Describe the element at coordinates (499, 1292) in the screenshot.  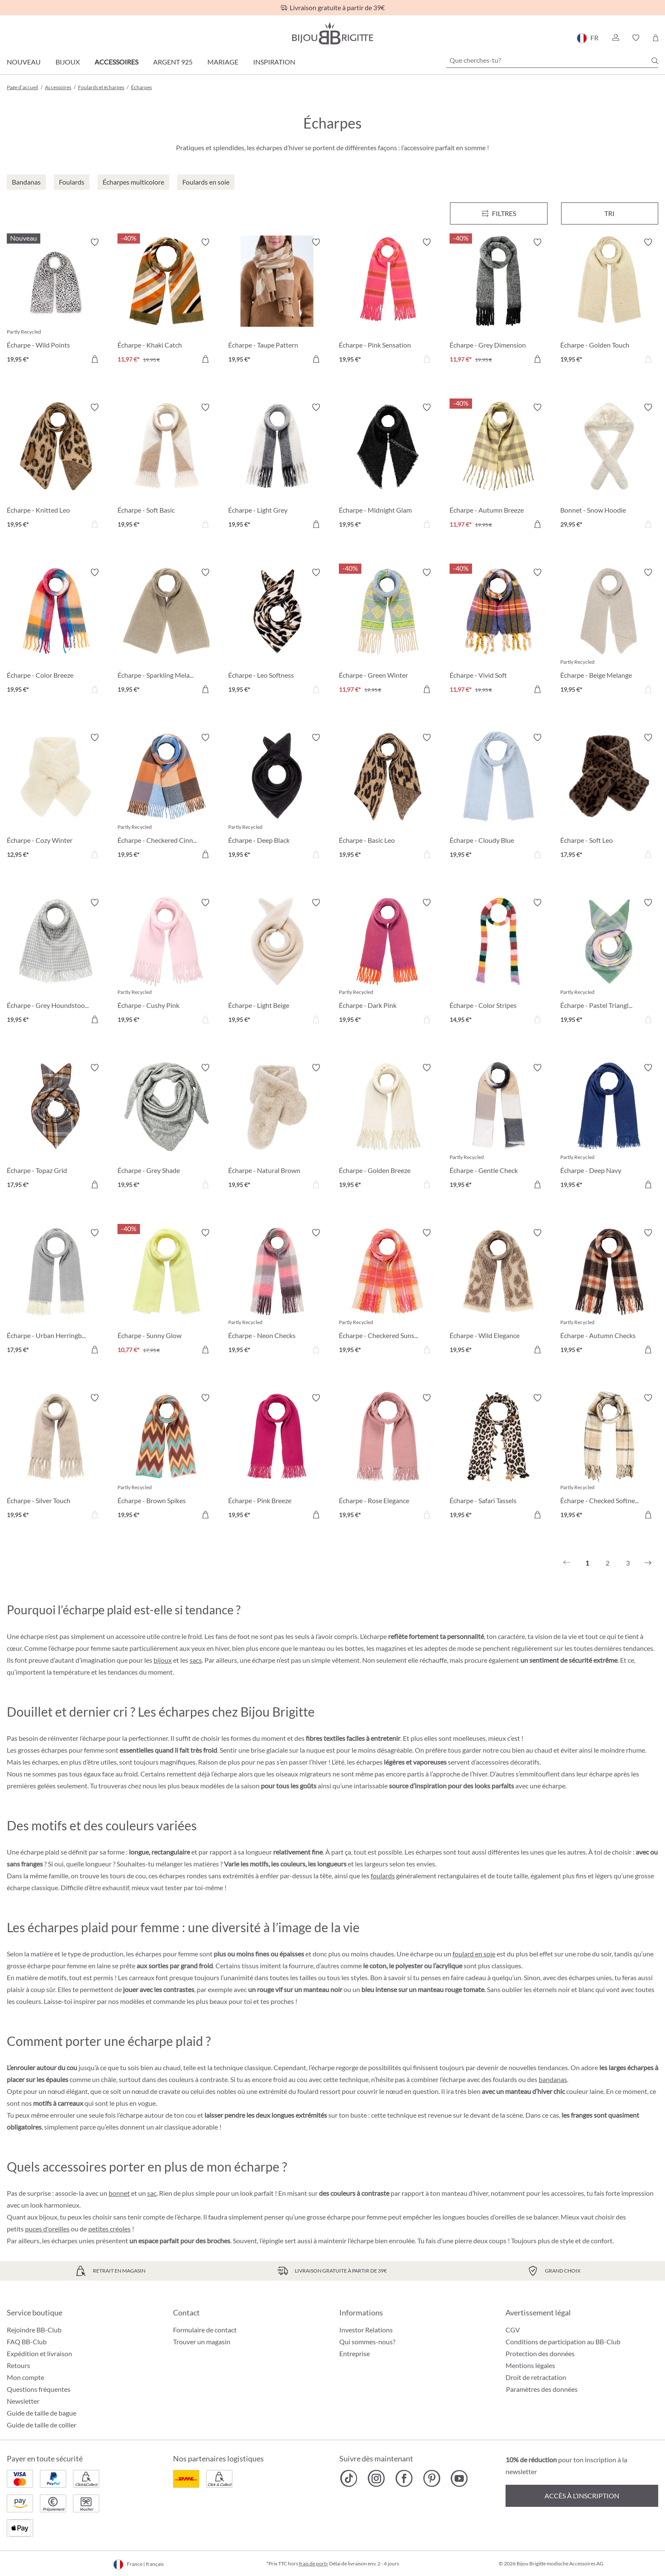
I see `[Écharpe - Wild Elegance 19,95 €]` at that location.